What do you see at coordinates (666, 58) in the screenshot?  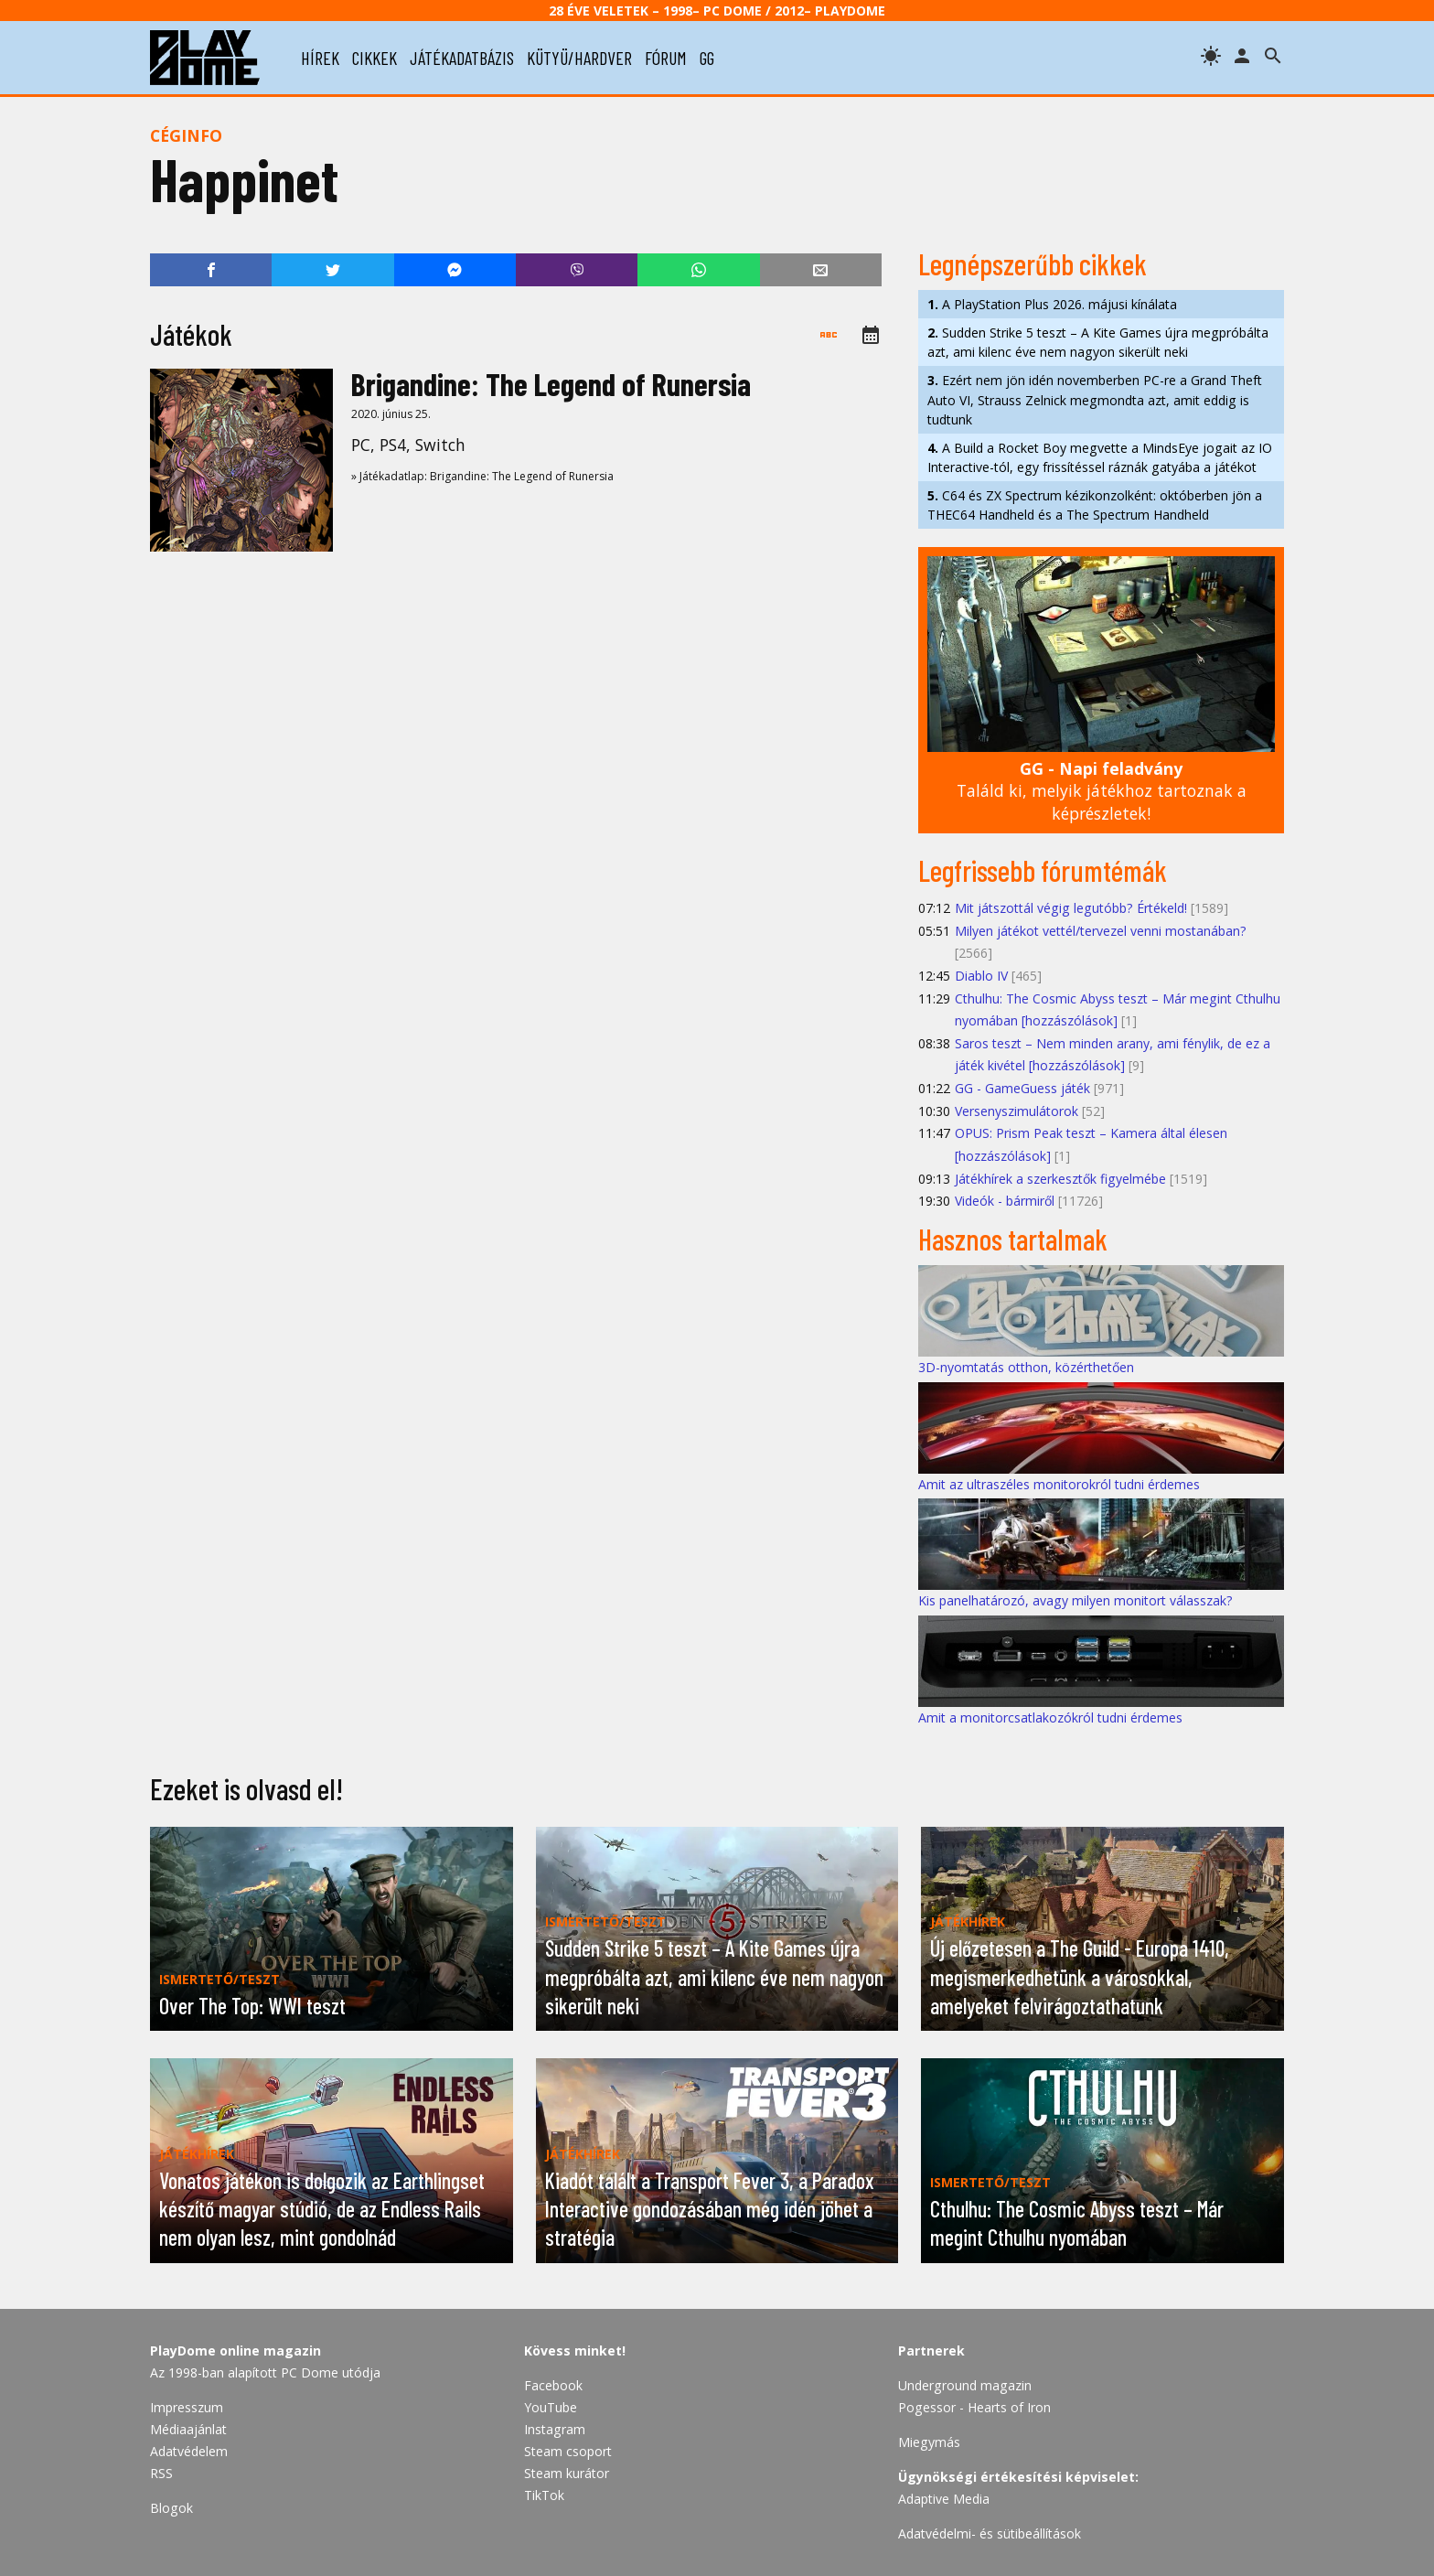 I see `fórum` at bounding box center [666, 58].